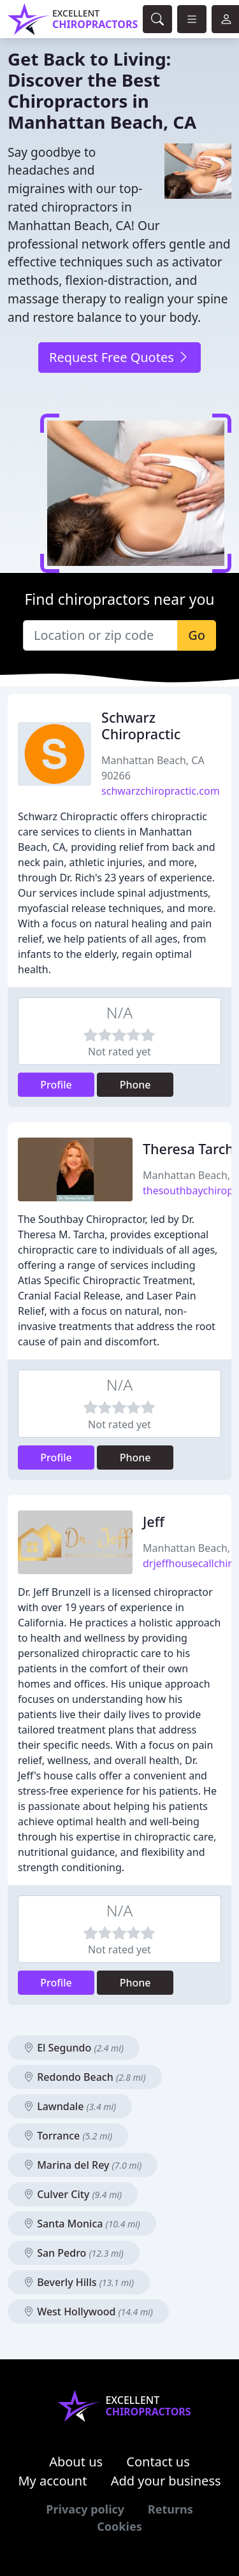 The width and height of the screenshot is (239, 2576). I want to click on Request Free Quotes, so click(119, 357).